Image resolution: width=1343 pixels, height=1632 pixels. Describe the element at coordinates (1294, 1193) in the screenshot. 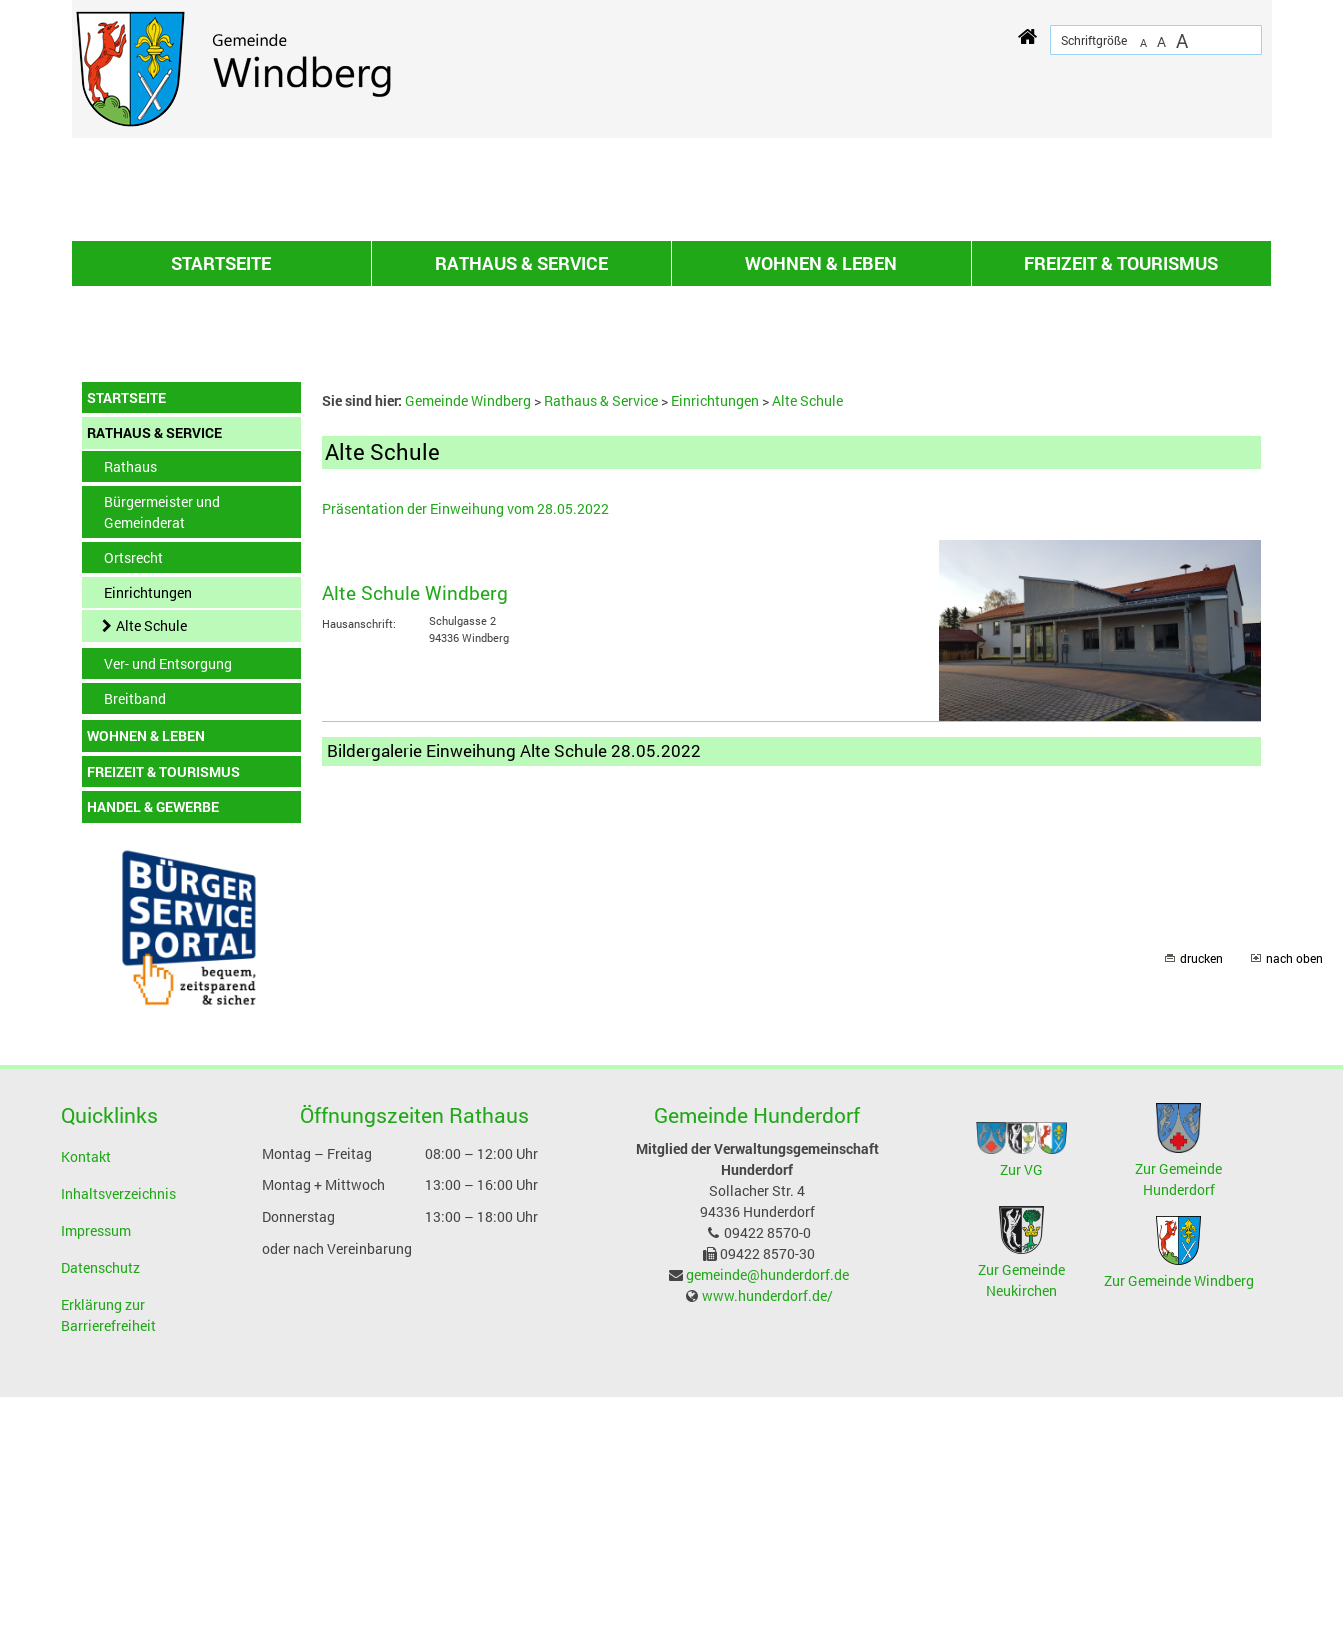

I see `nach oben` at that location.